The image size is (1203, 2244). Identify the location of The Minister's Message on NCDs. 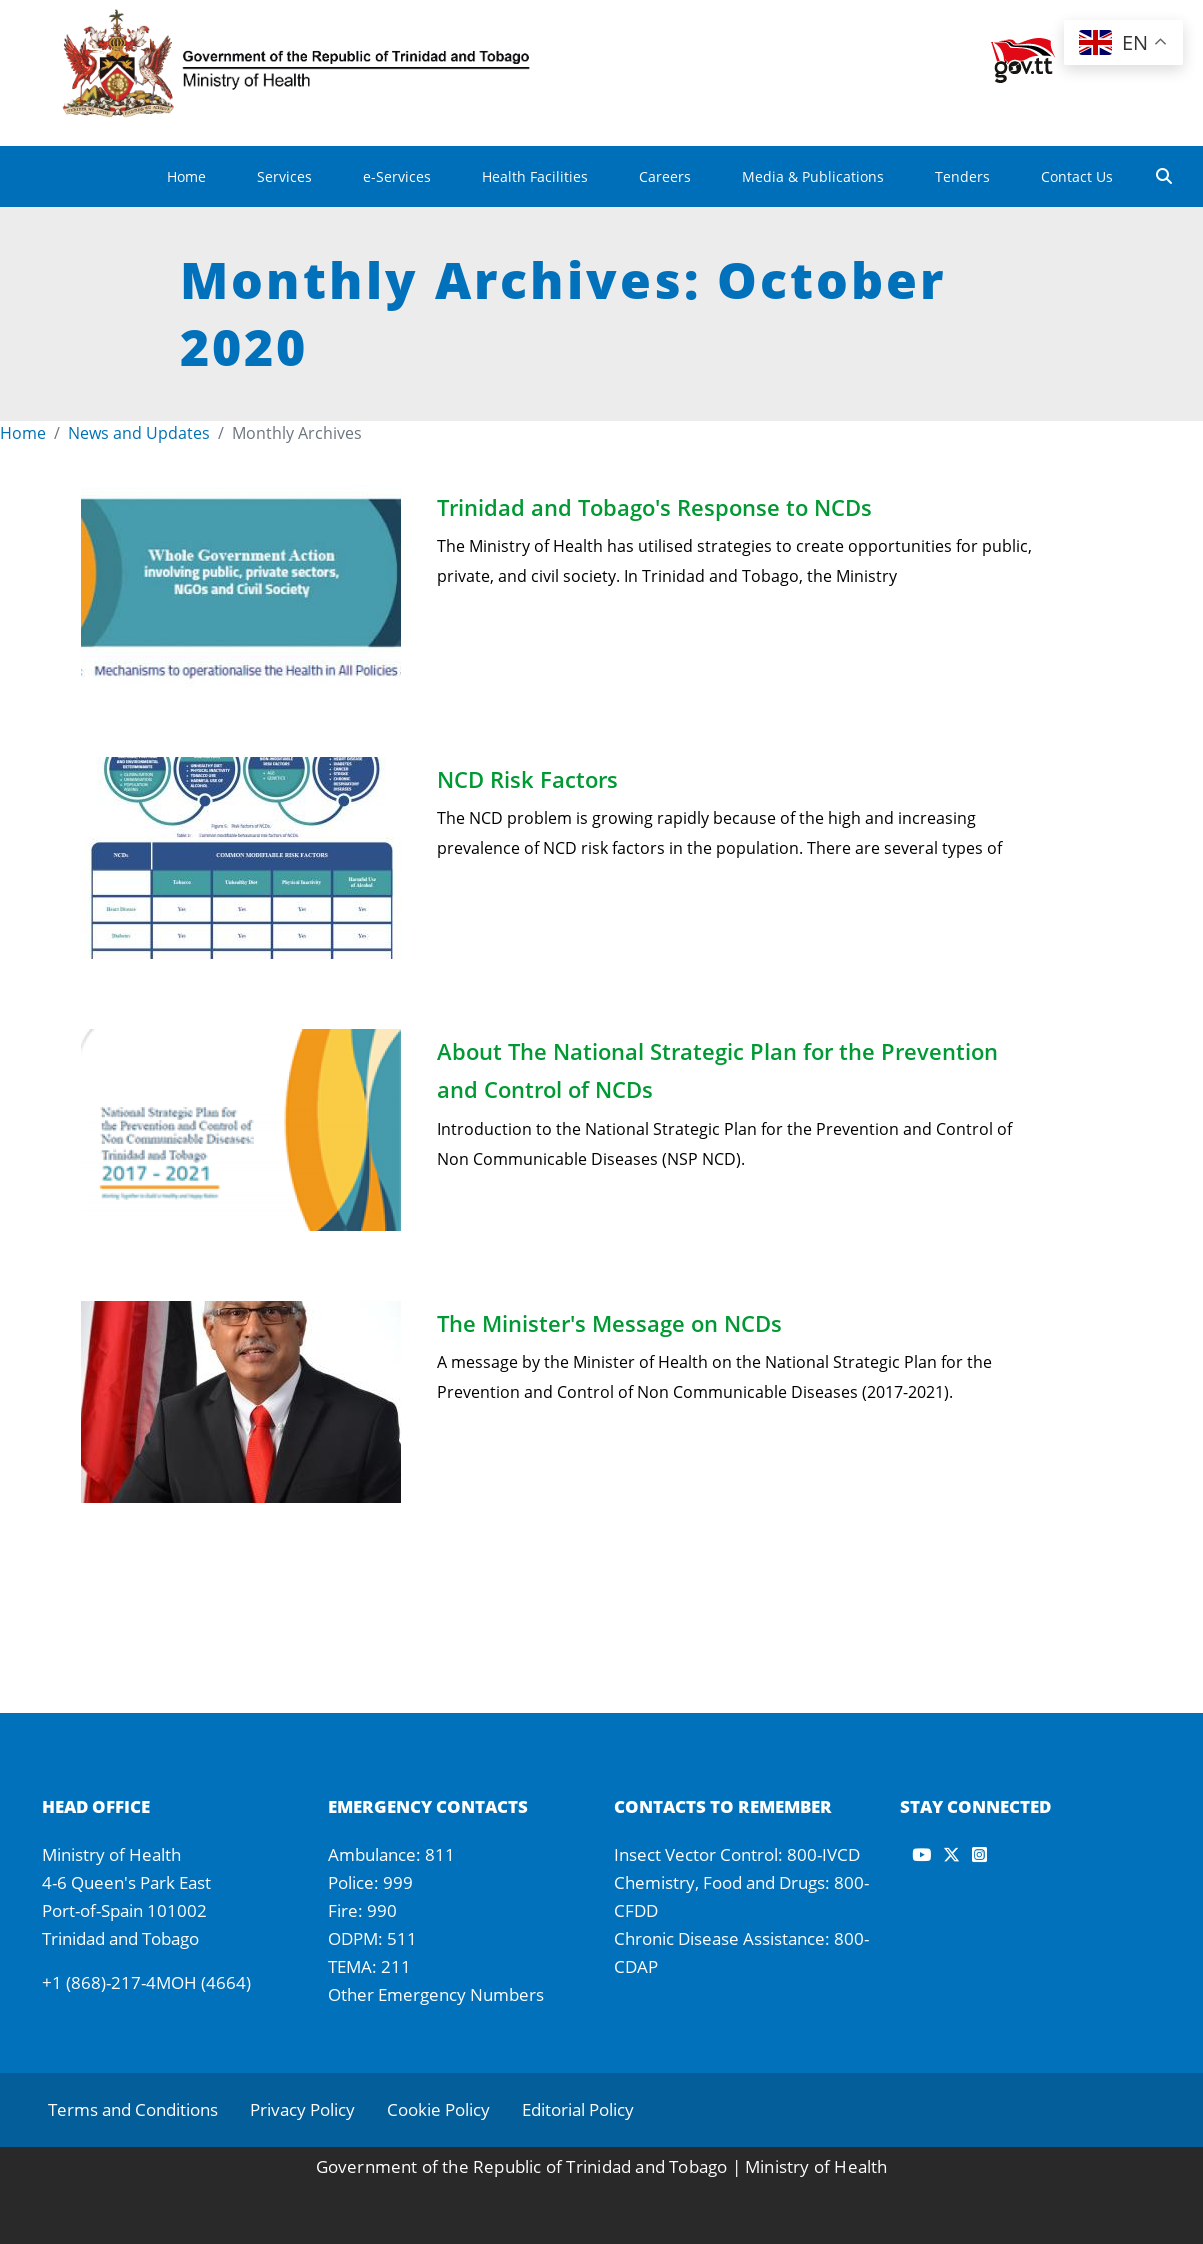
(609, 1323).